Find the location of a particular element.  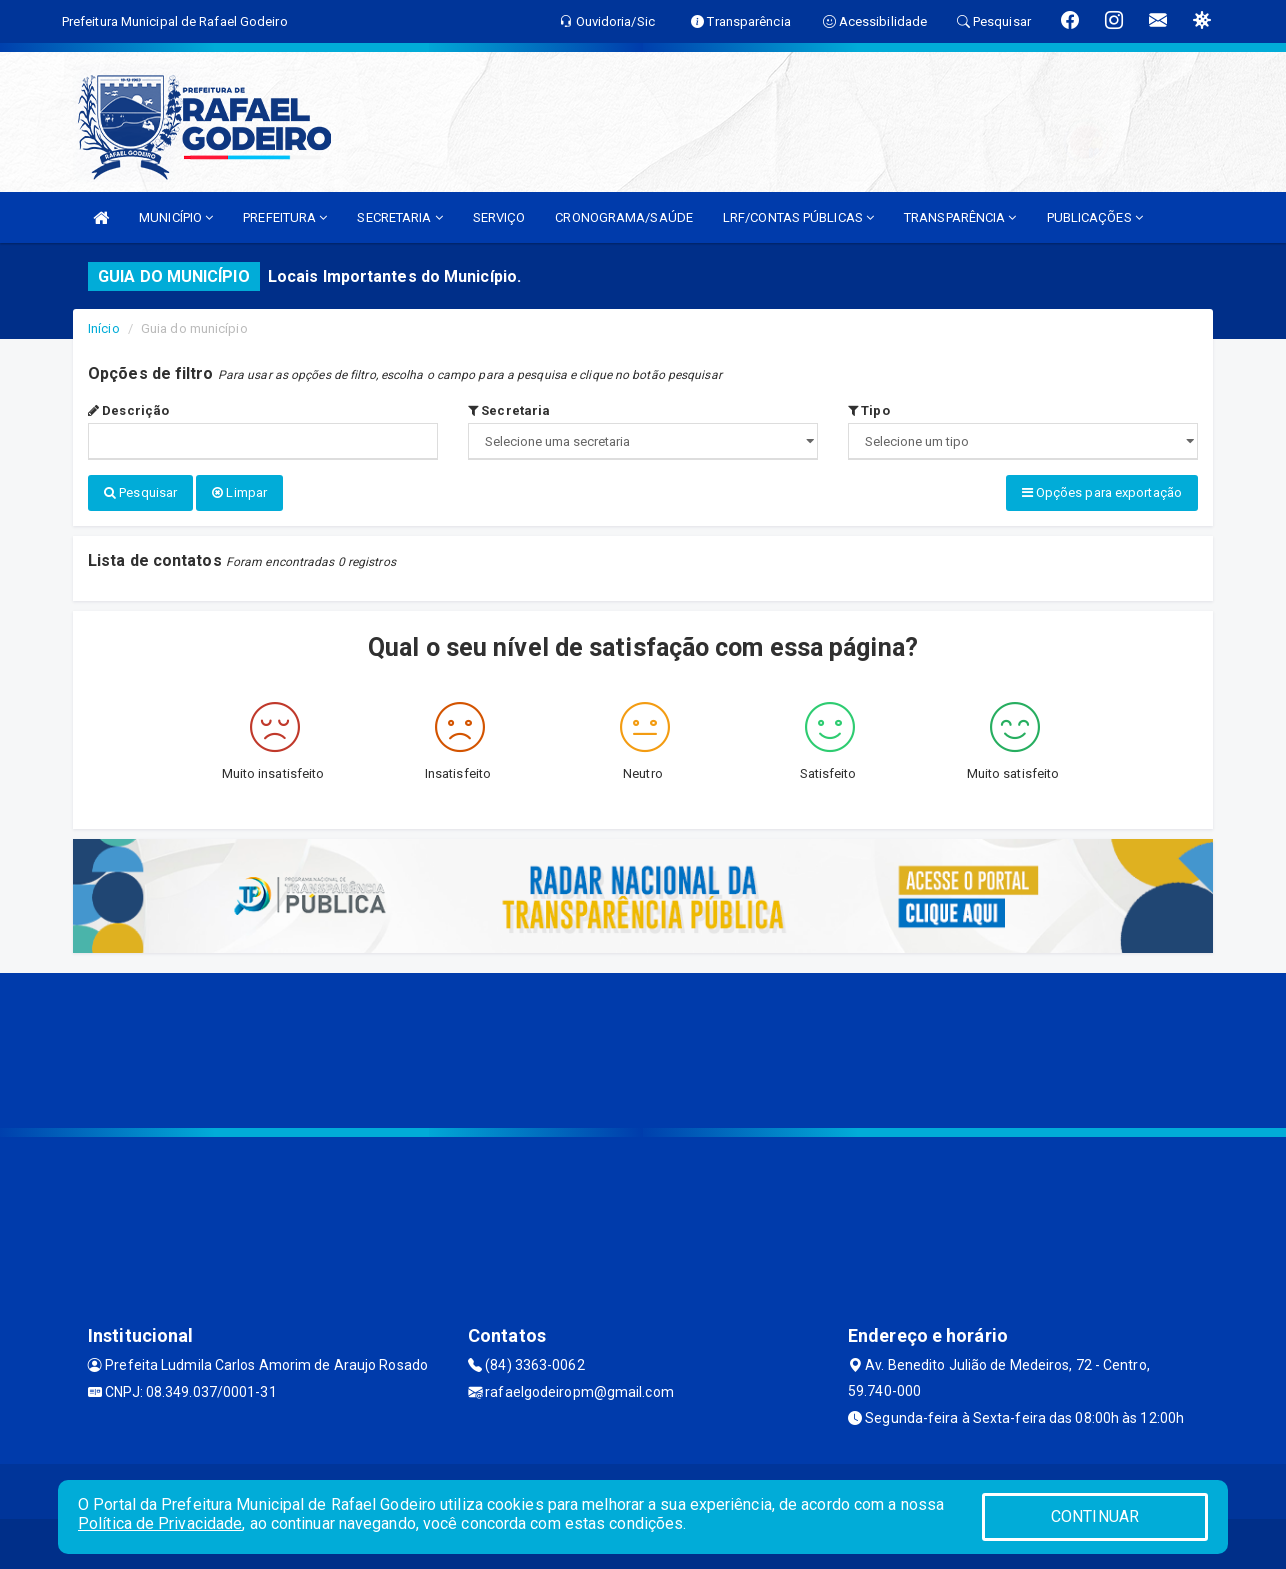

Limpar is located at coordinates (239, 492).